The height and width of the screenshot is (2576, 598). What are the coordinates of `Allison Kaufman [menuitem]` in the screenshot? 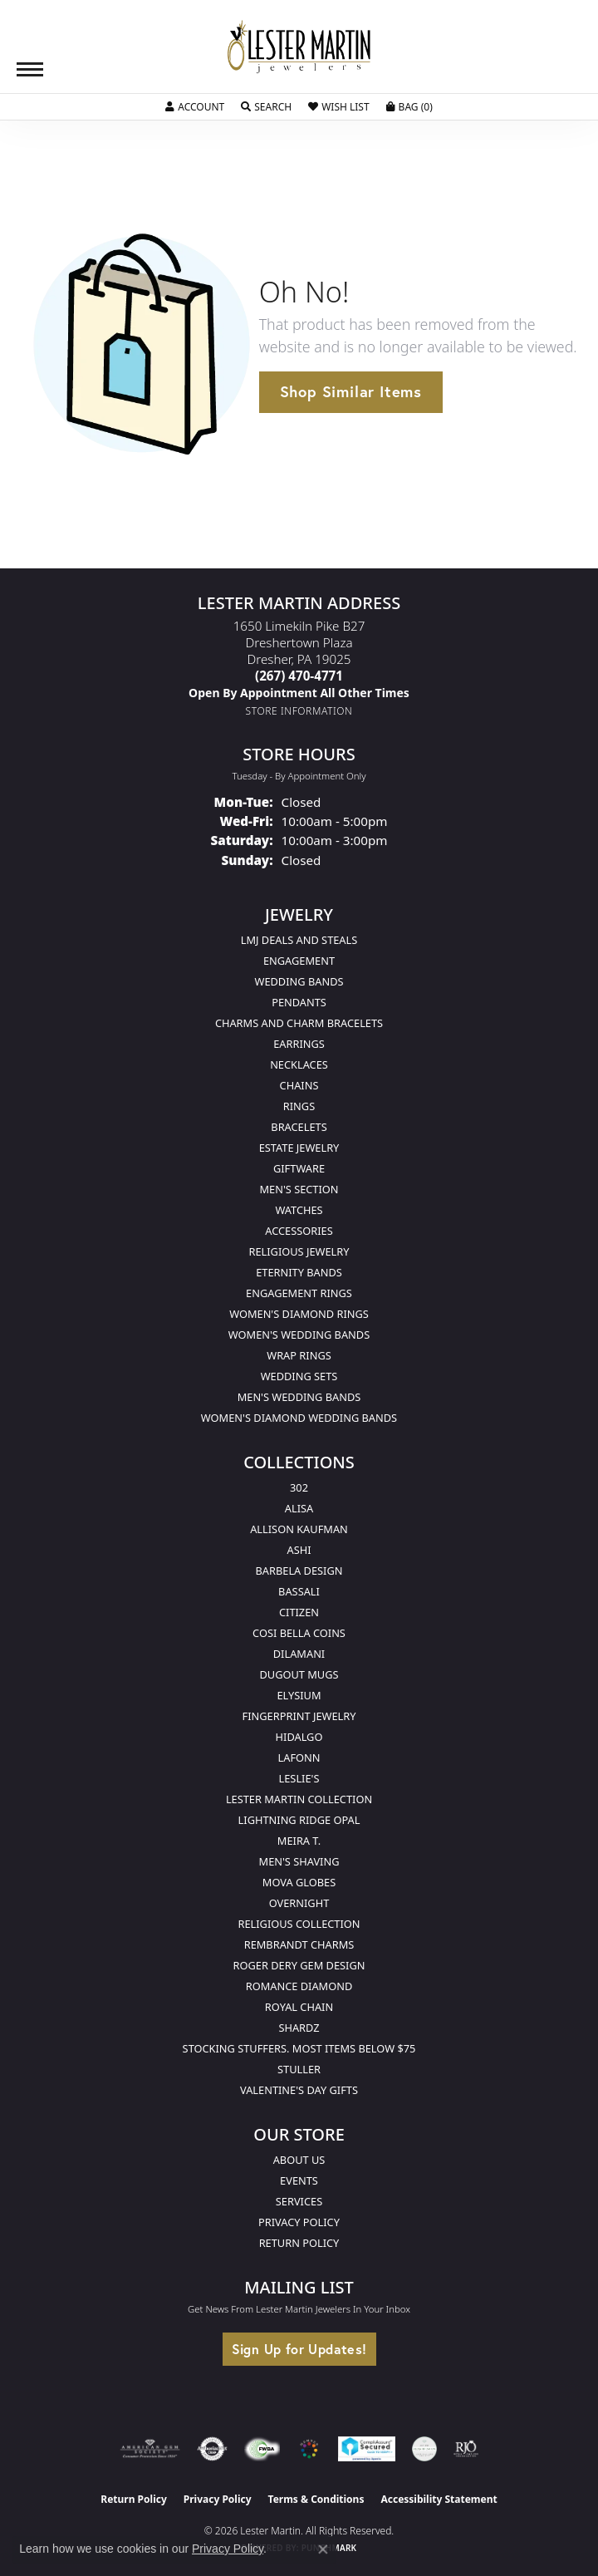 It's located at (299, 1529).